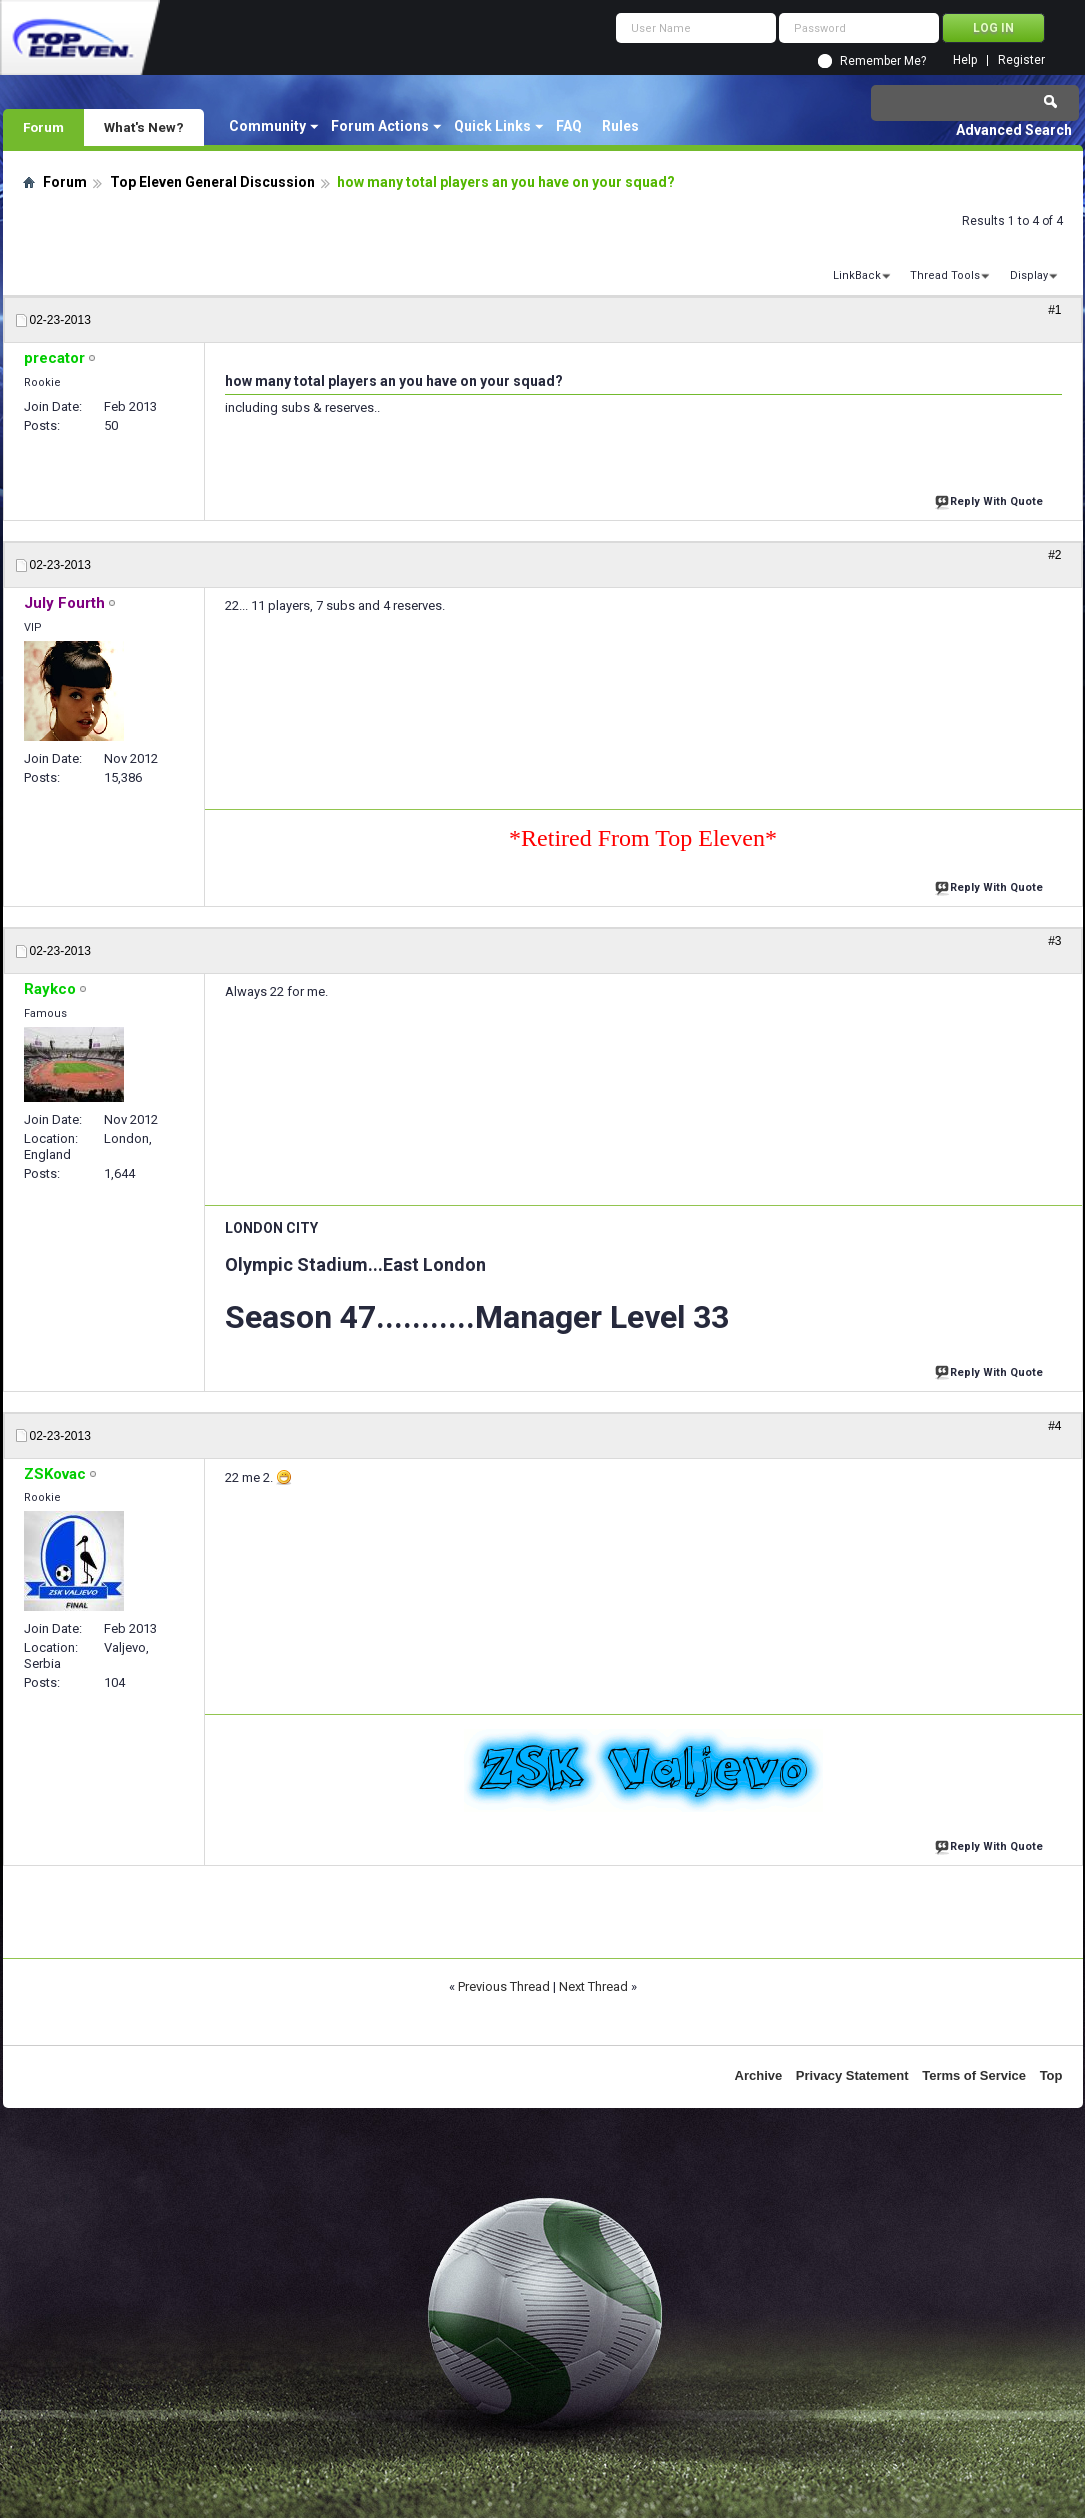  What do you see at coordinates (144, 127) in the screenshot?
I see `What's New?` at bounding box center [144, 127].